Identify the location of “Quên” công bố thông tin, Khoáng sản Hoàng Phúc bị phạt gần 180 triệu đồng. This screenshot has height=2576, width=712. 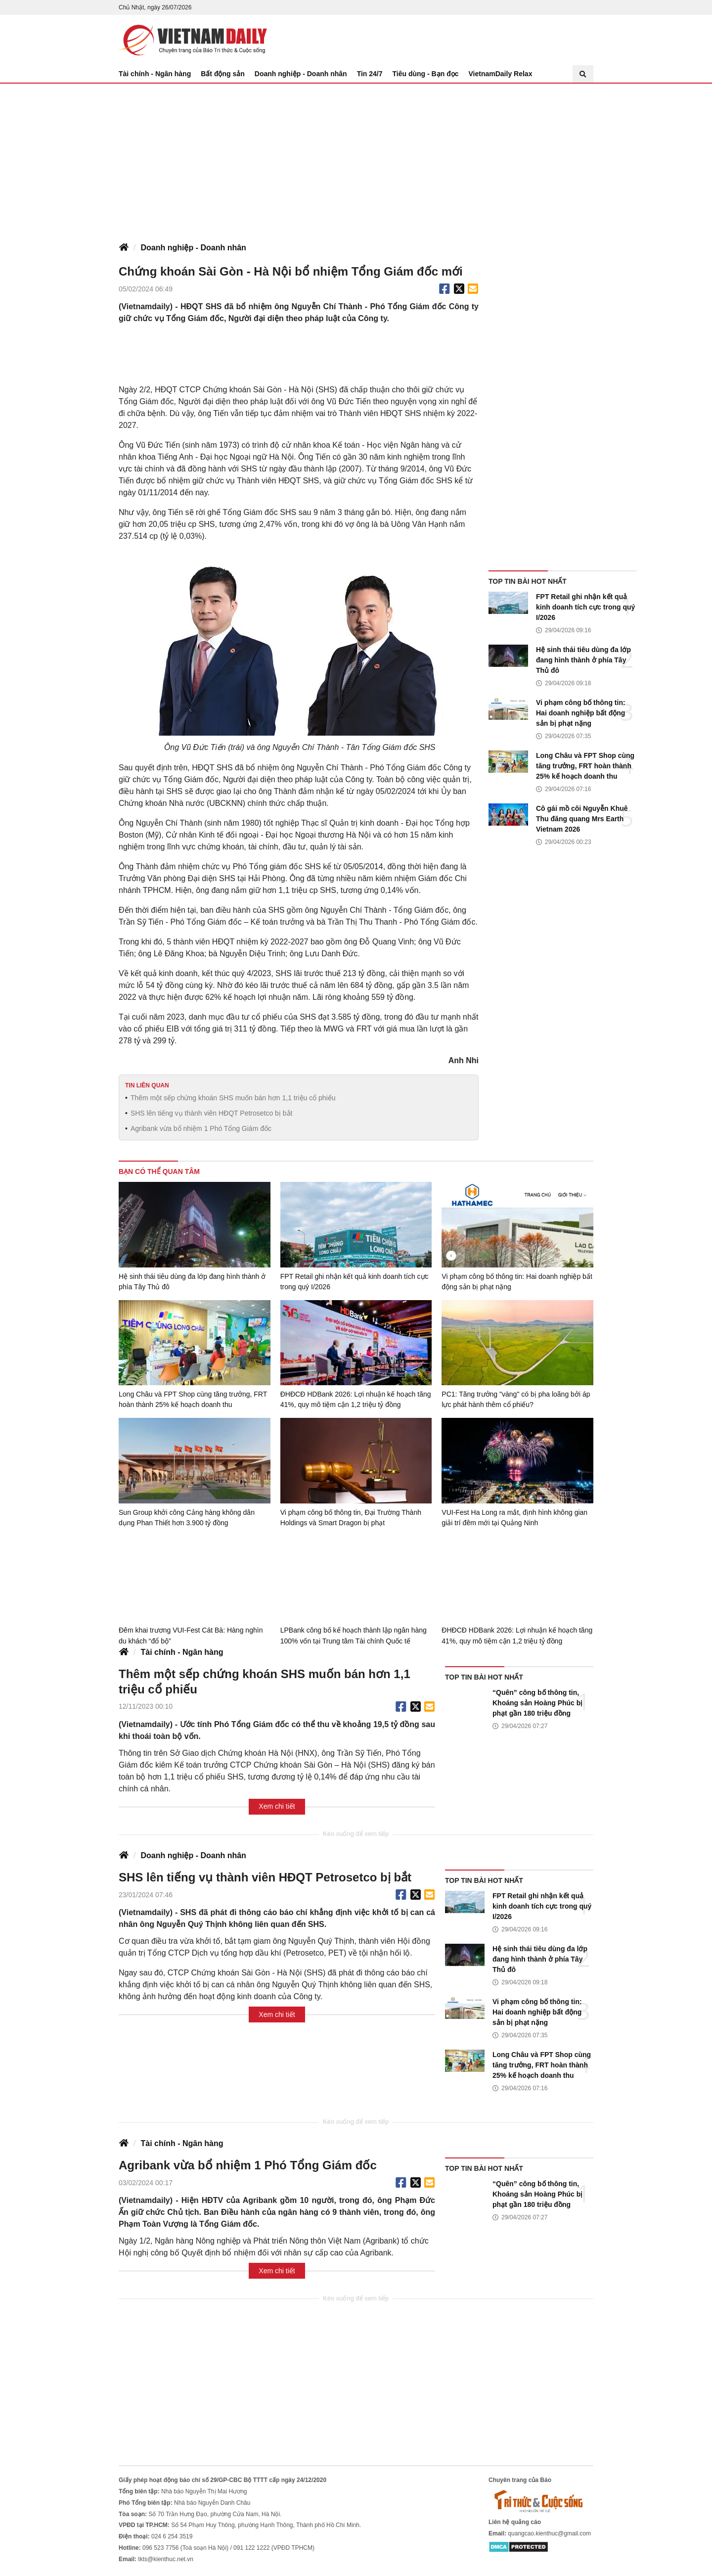
(537, 1702).